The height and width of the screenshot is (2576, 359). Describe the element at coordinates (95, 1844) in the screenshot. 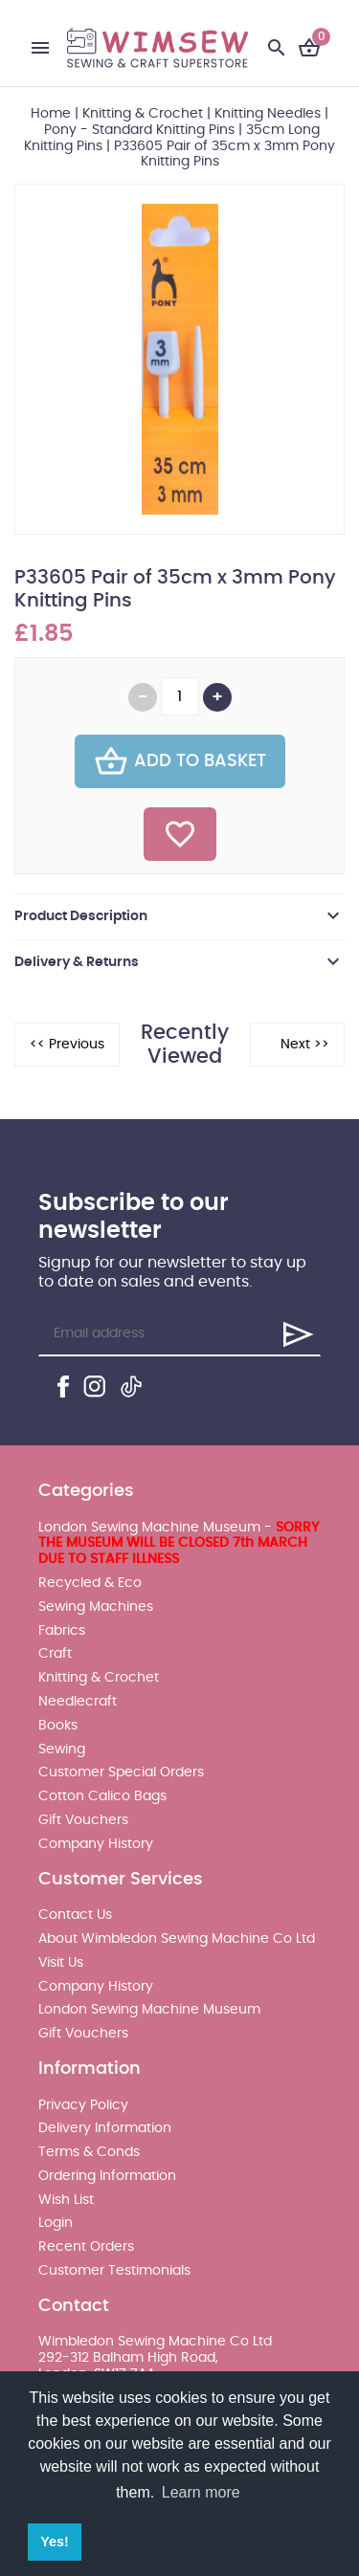

I see `Company History` at that location.